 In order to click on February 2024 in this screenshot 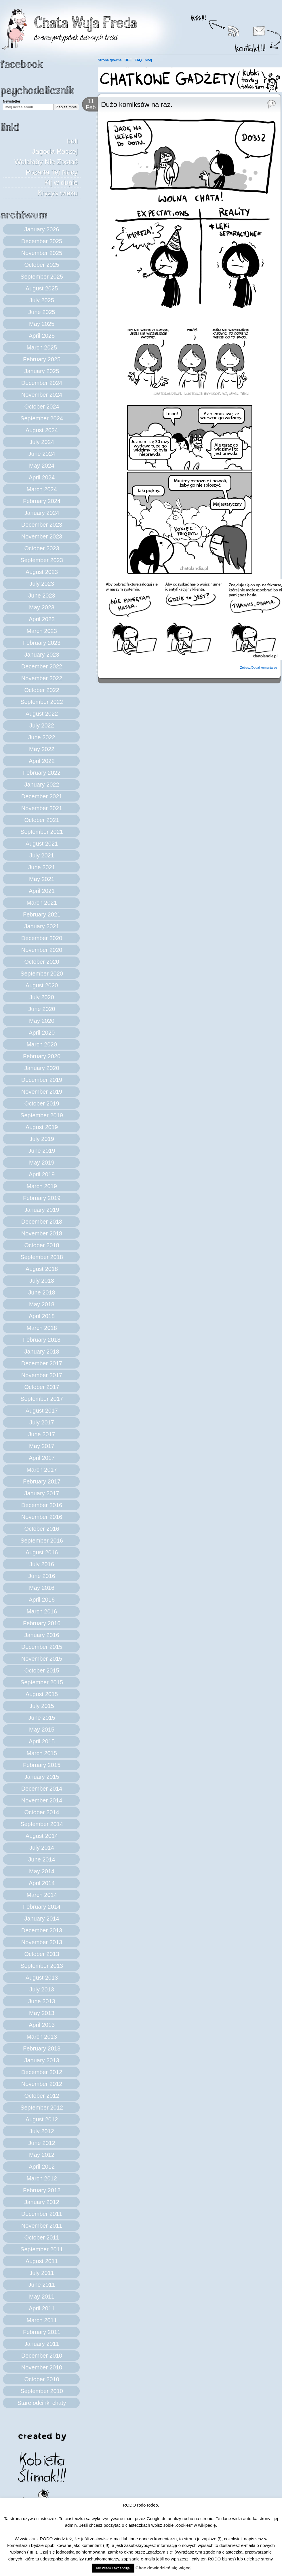, I will do `click(41, 501)`.